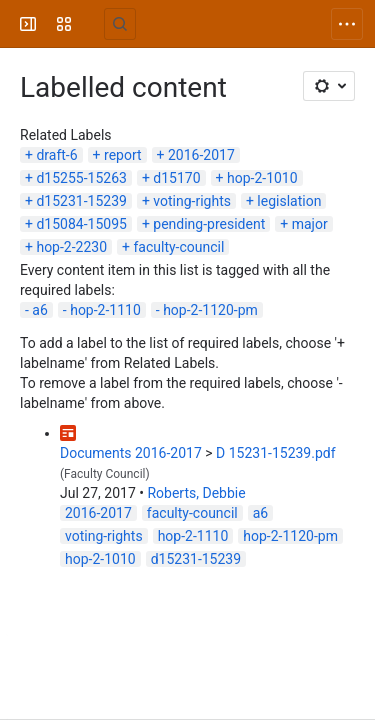  I want to click on major, so click(310, 224).